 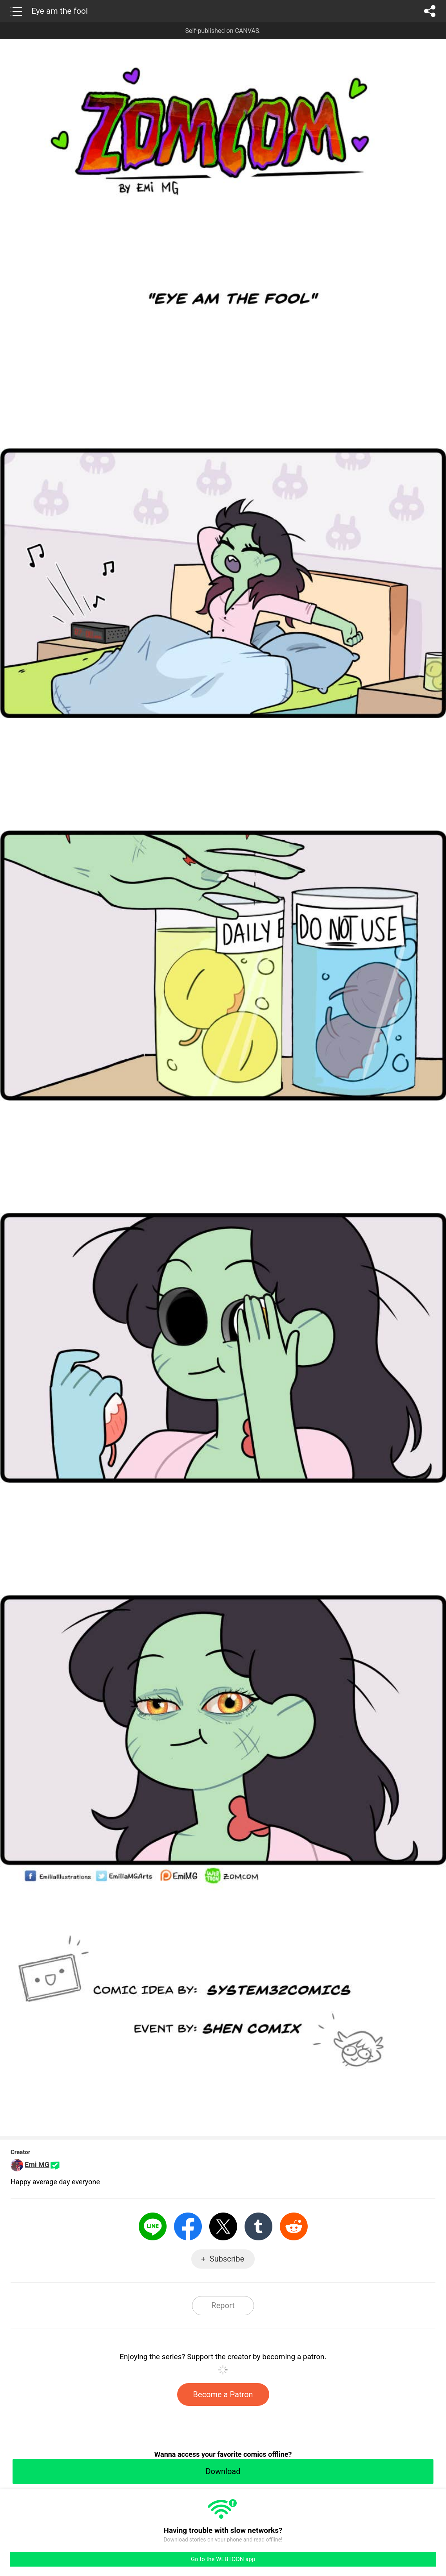 I want to click on Report, so click(x=222, y=2305).